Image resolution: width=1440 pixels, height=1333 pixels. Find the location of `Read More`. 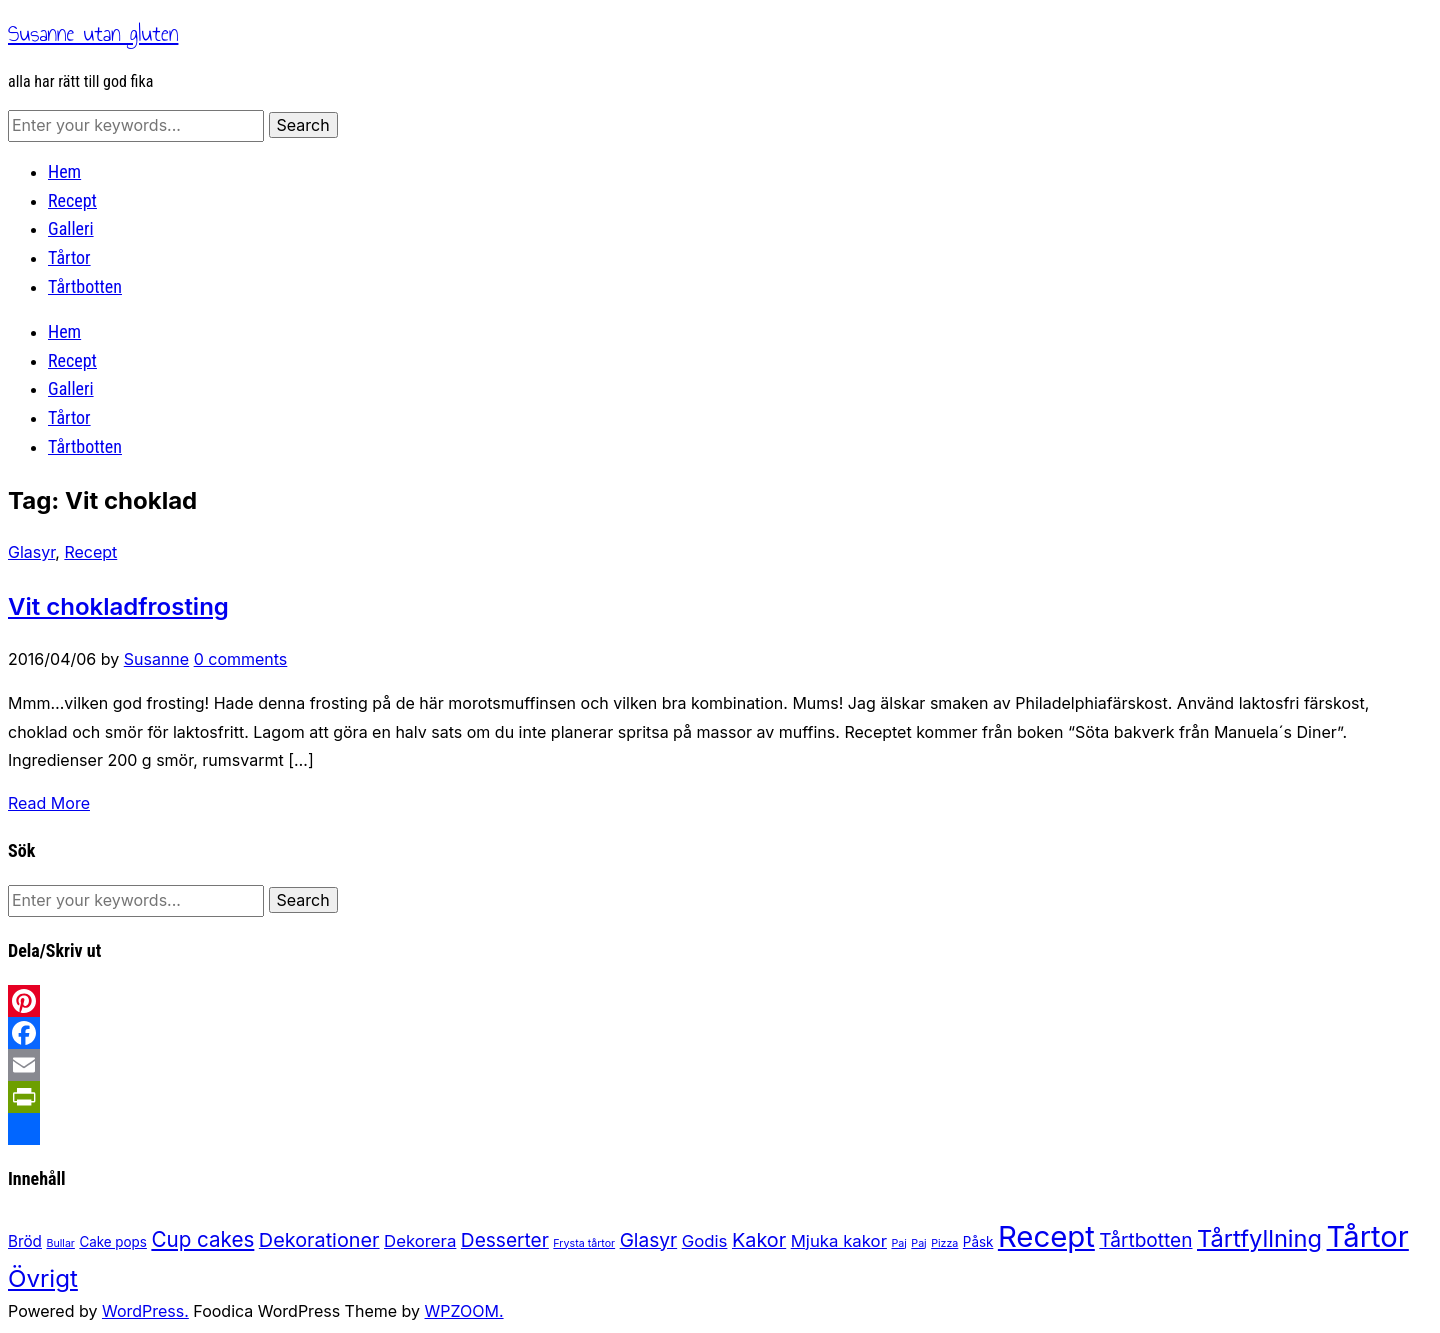

Read More is located at coordinates (49, 803).